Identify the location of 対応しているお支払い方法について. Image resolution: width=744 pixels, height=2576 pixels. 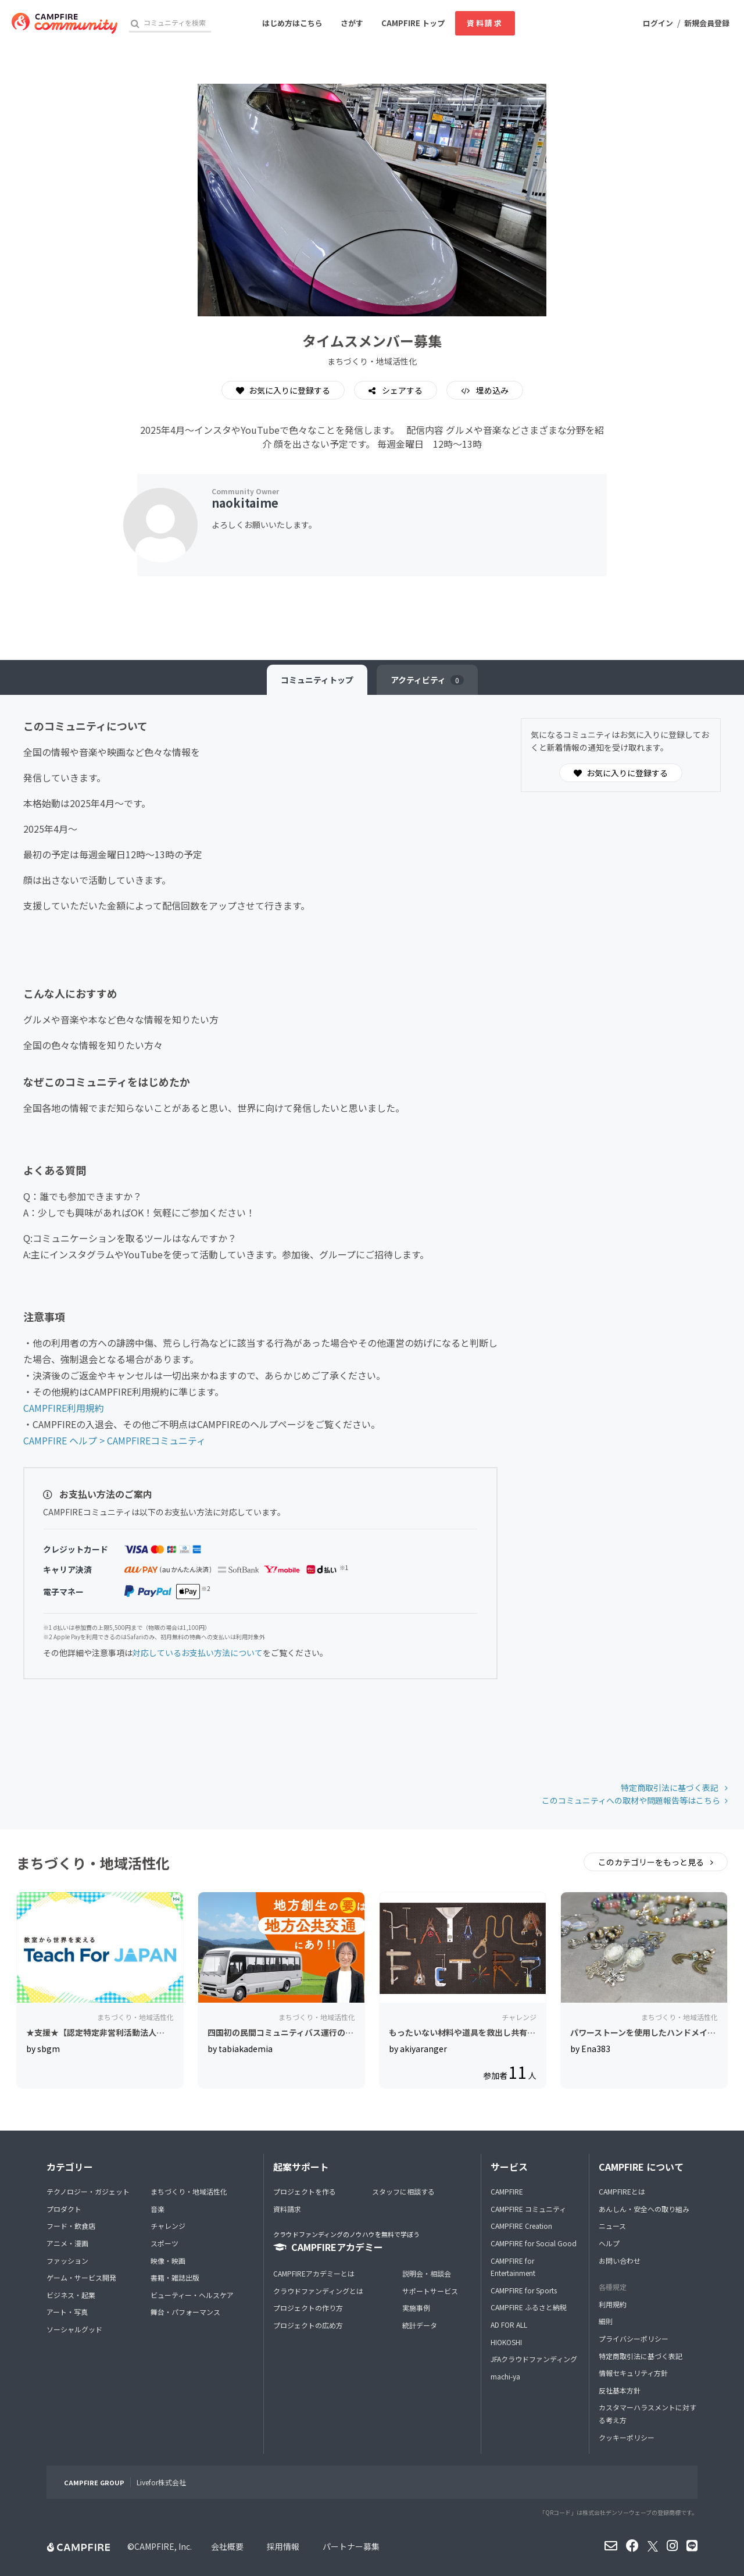
(198, 1652).